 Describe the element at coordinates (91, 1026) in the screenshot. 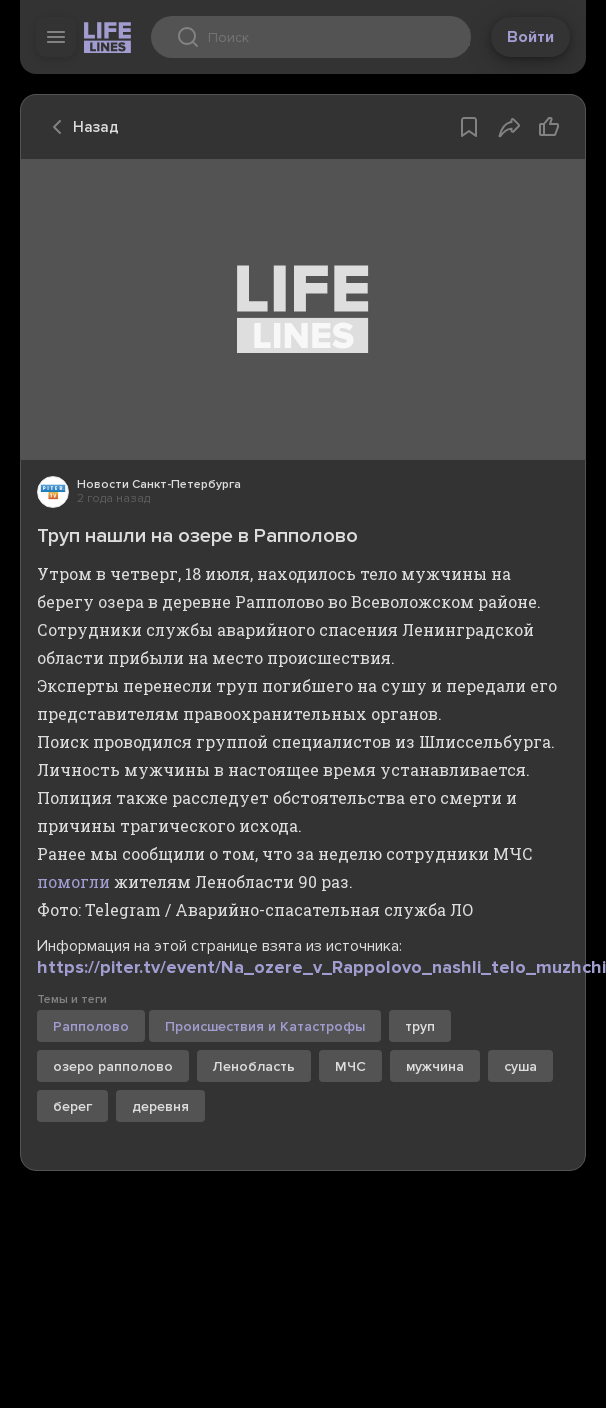

I see `Рапполово` at that location.